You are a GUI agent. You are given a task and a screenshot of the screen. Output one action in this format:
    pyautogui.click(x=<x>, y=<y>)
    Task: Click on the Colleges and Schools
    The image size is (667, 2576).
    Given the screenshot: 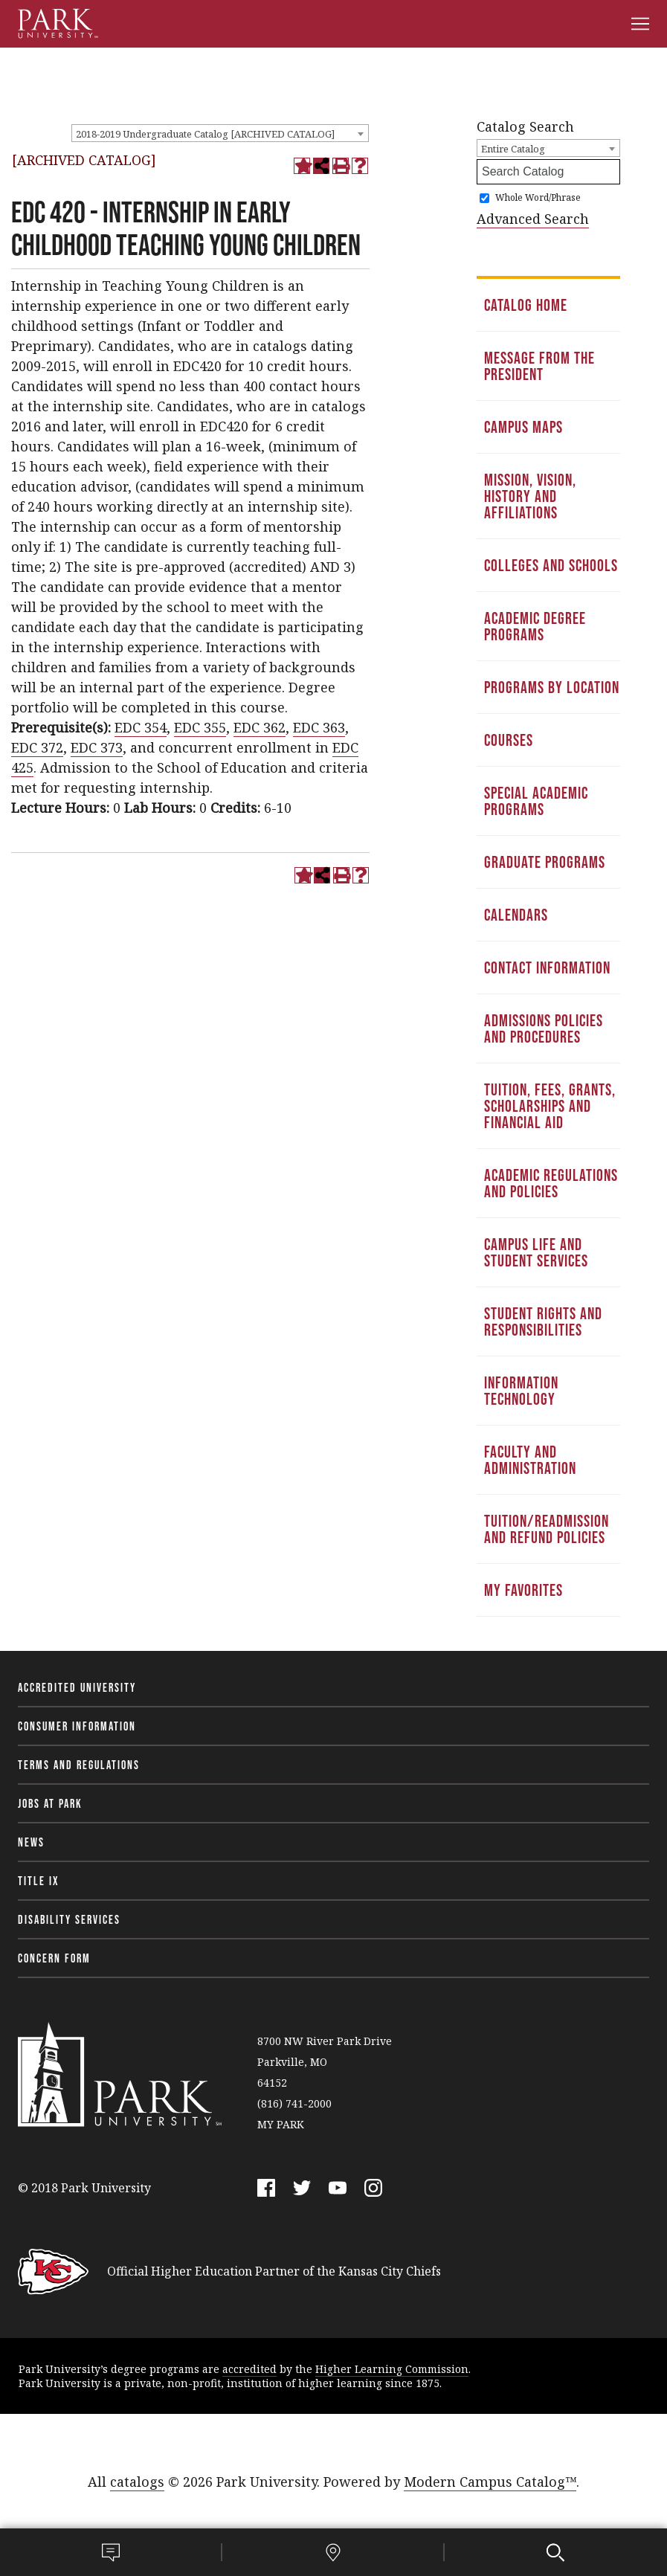 What is the action you would take?
    pyautogui.click(x=551, y=565)
    